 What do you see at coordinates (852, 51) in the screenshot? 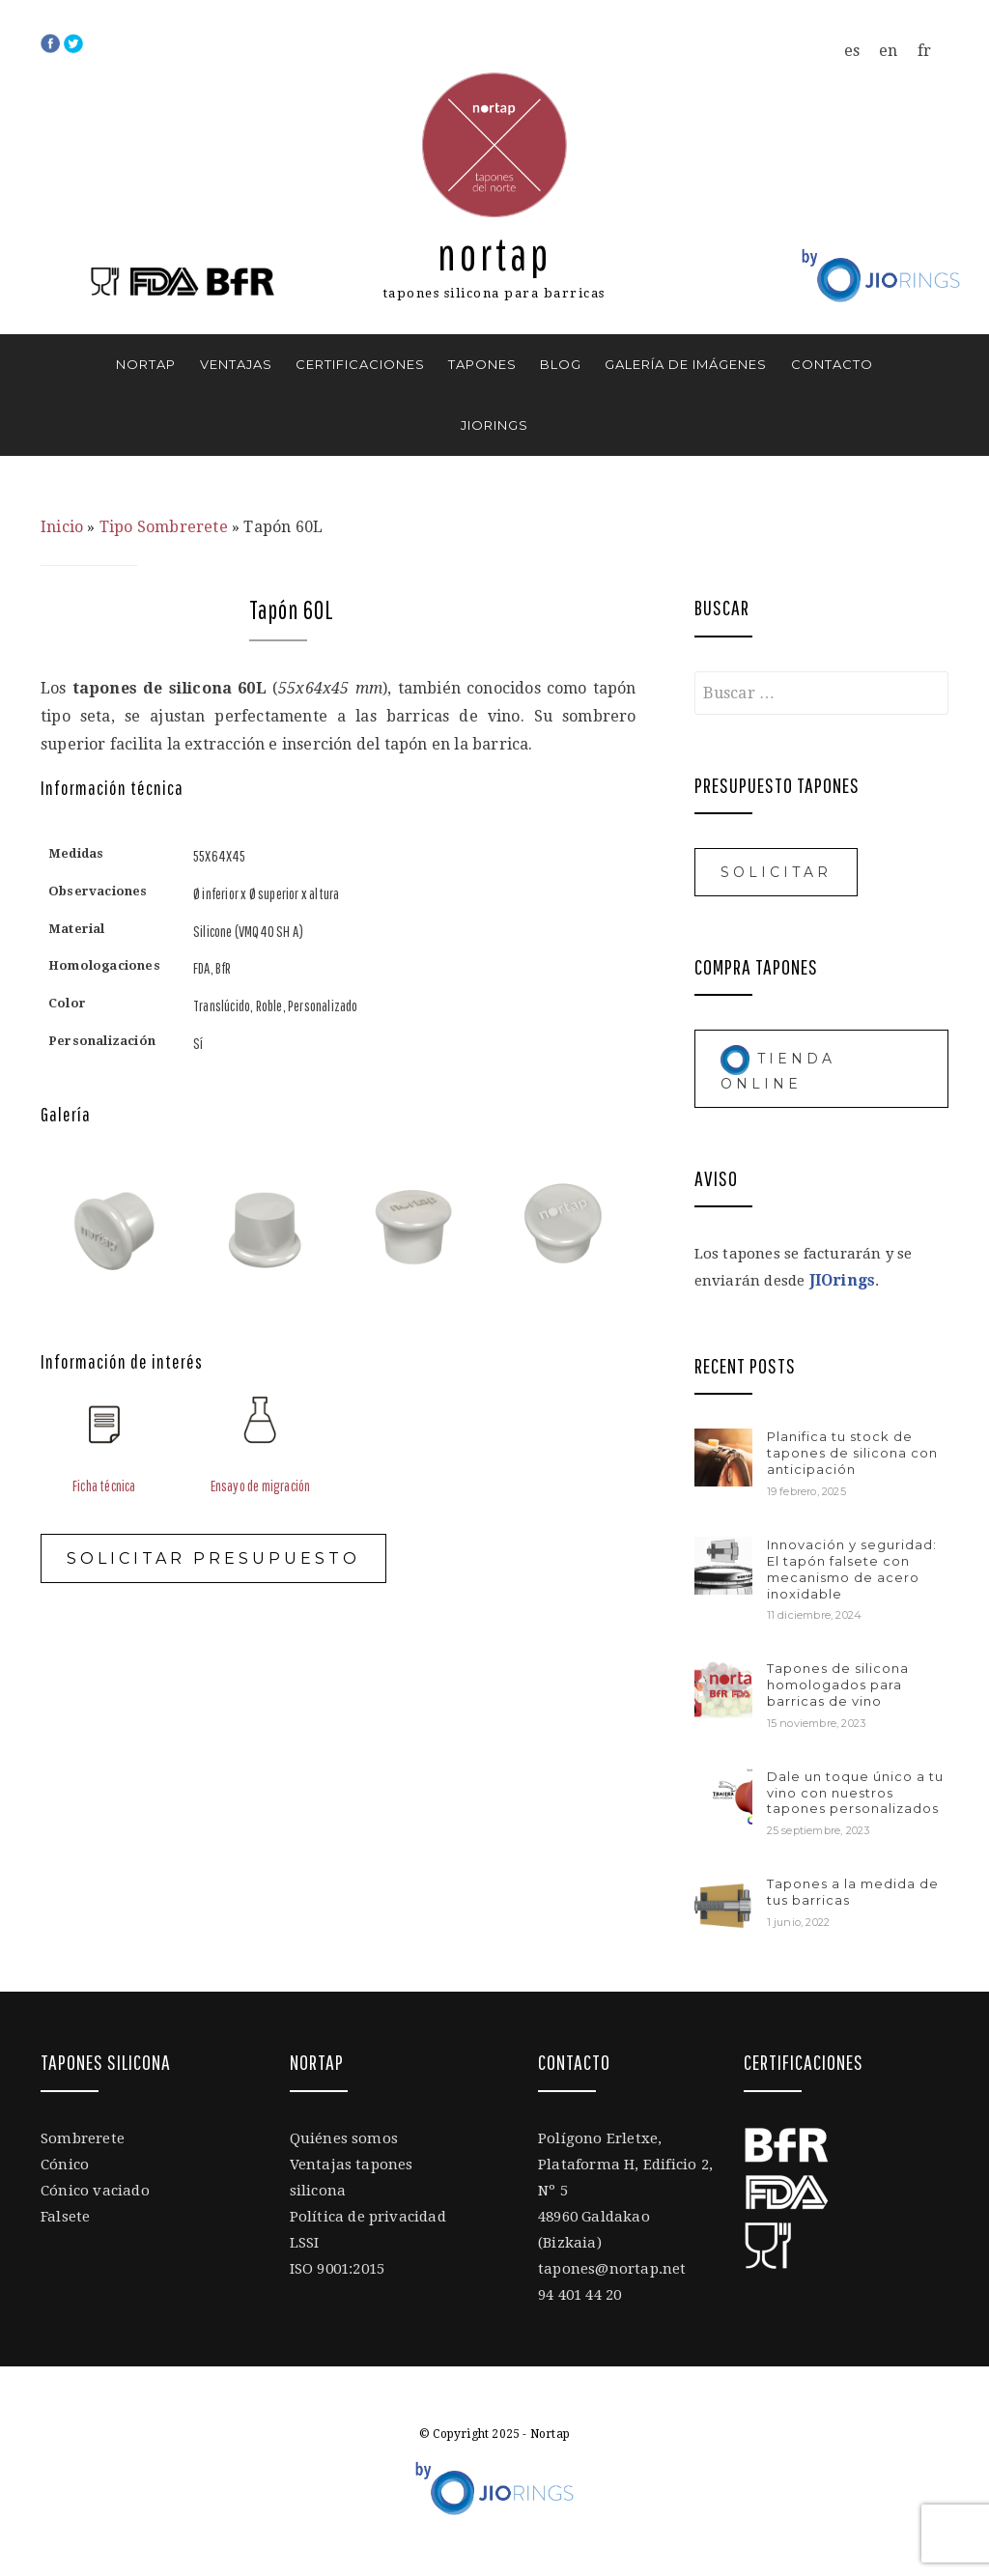
I see `es [menuitem]` at bounding box center [852, 51].